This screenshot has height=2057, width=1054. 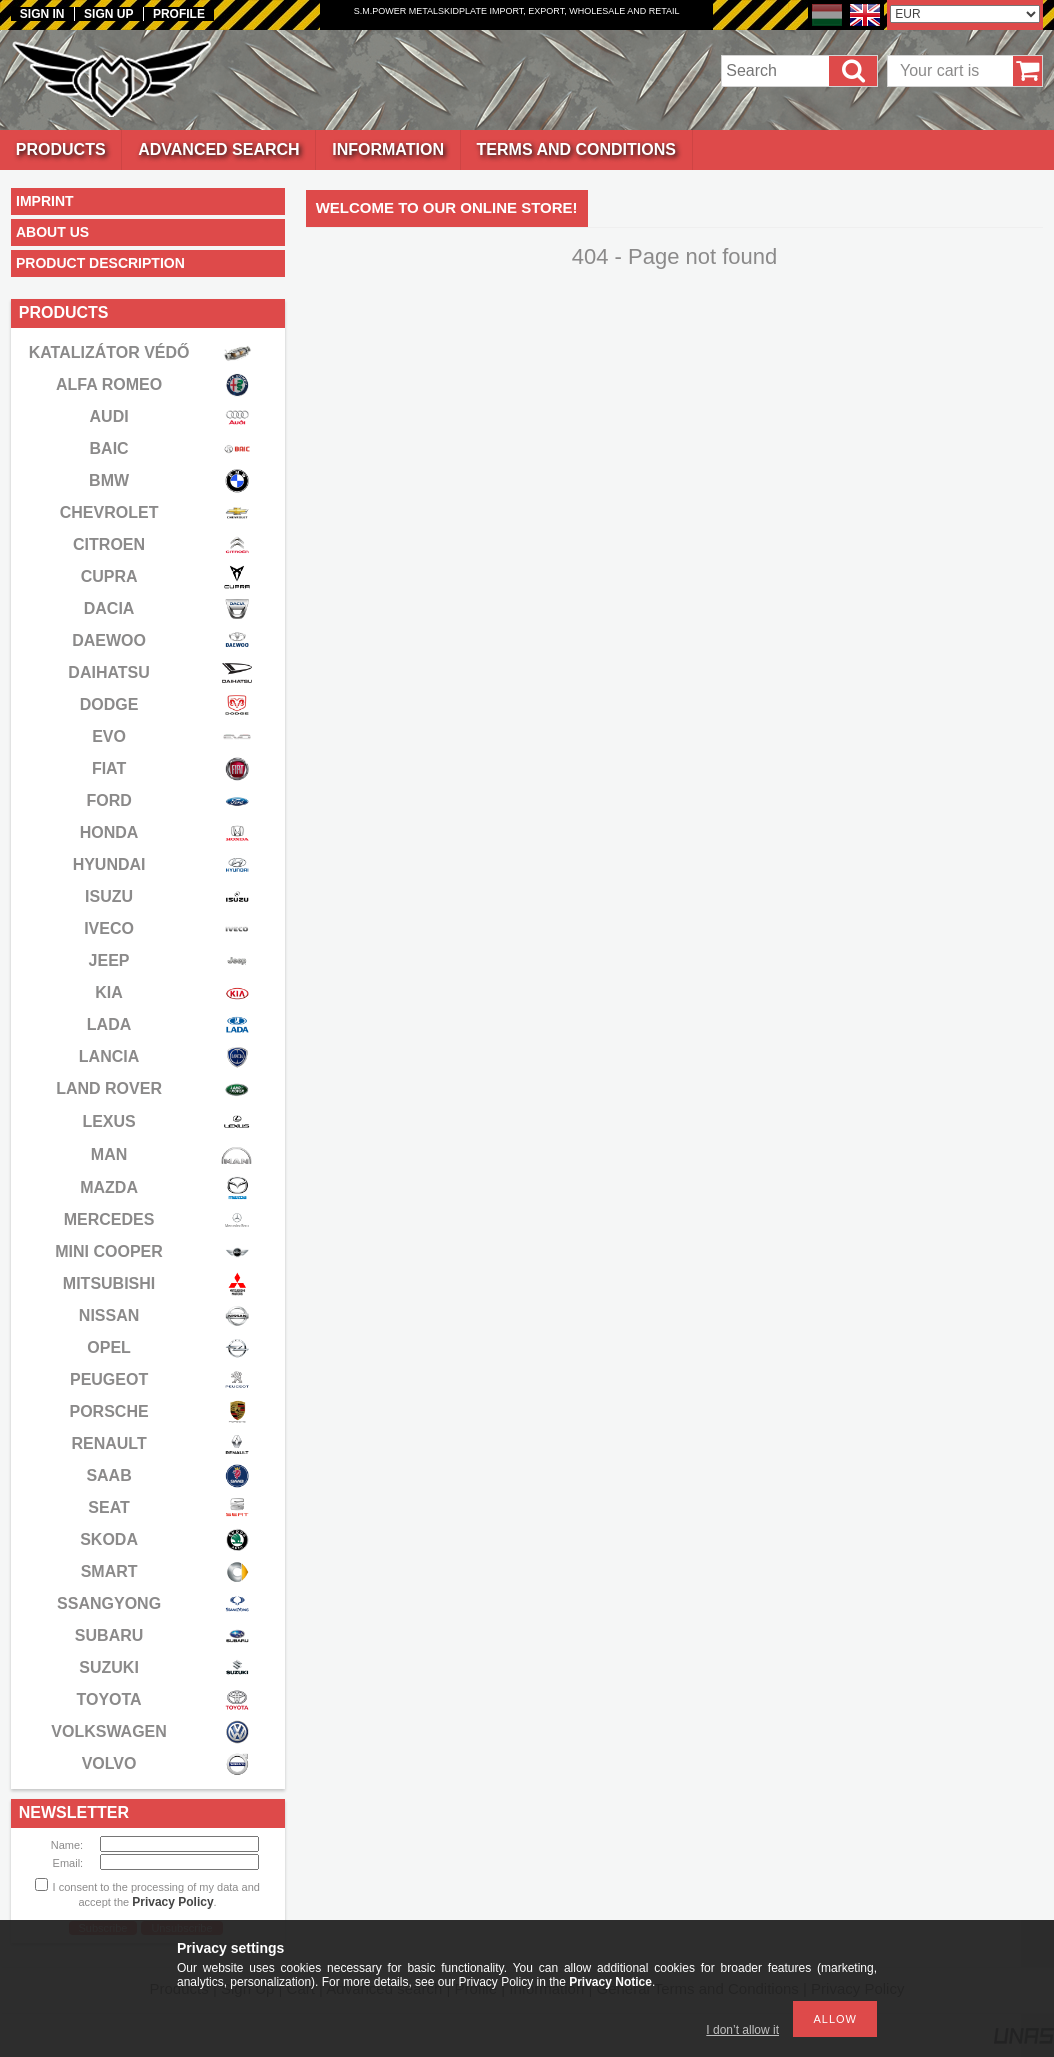 What do you see at coordinates (109, 1154) in the screenshot?
I see `MAN` at bounding box center [109, 1154].